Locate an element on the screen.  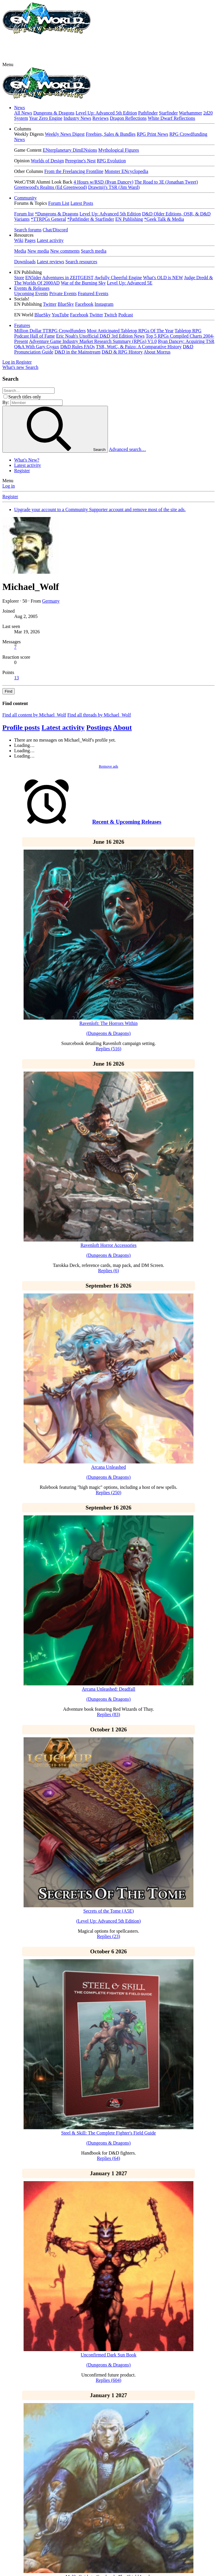
All News is located at coordinates (23, 112).